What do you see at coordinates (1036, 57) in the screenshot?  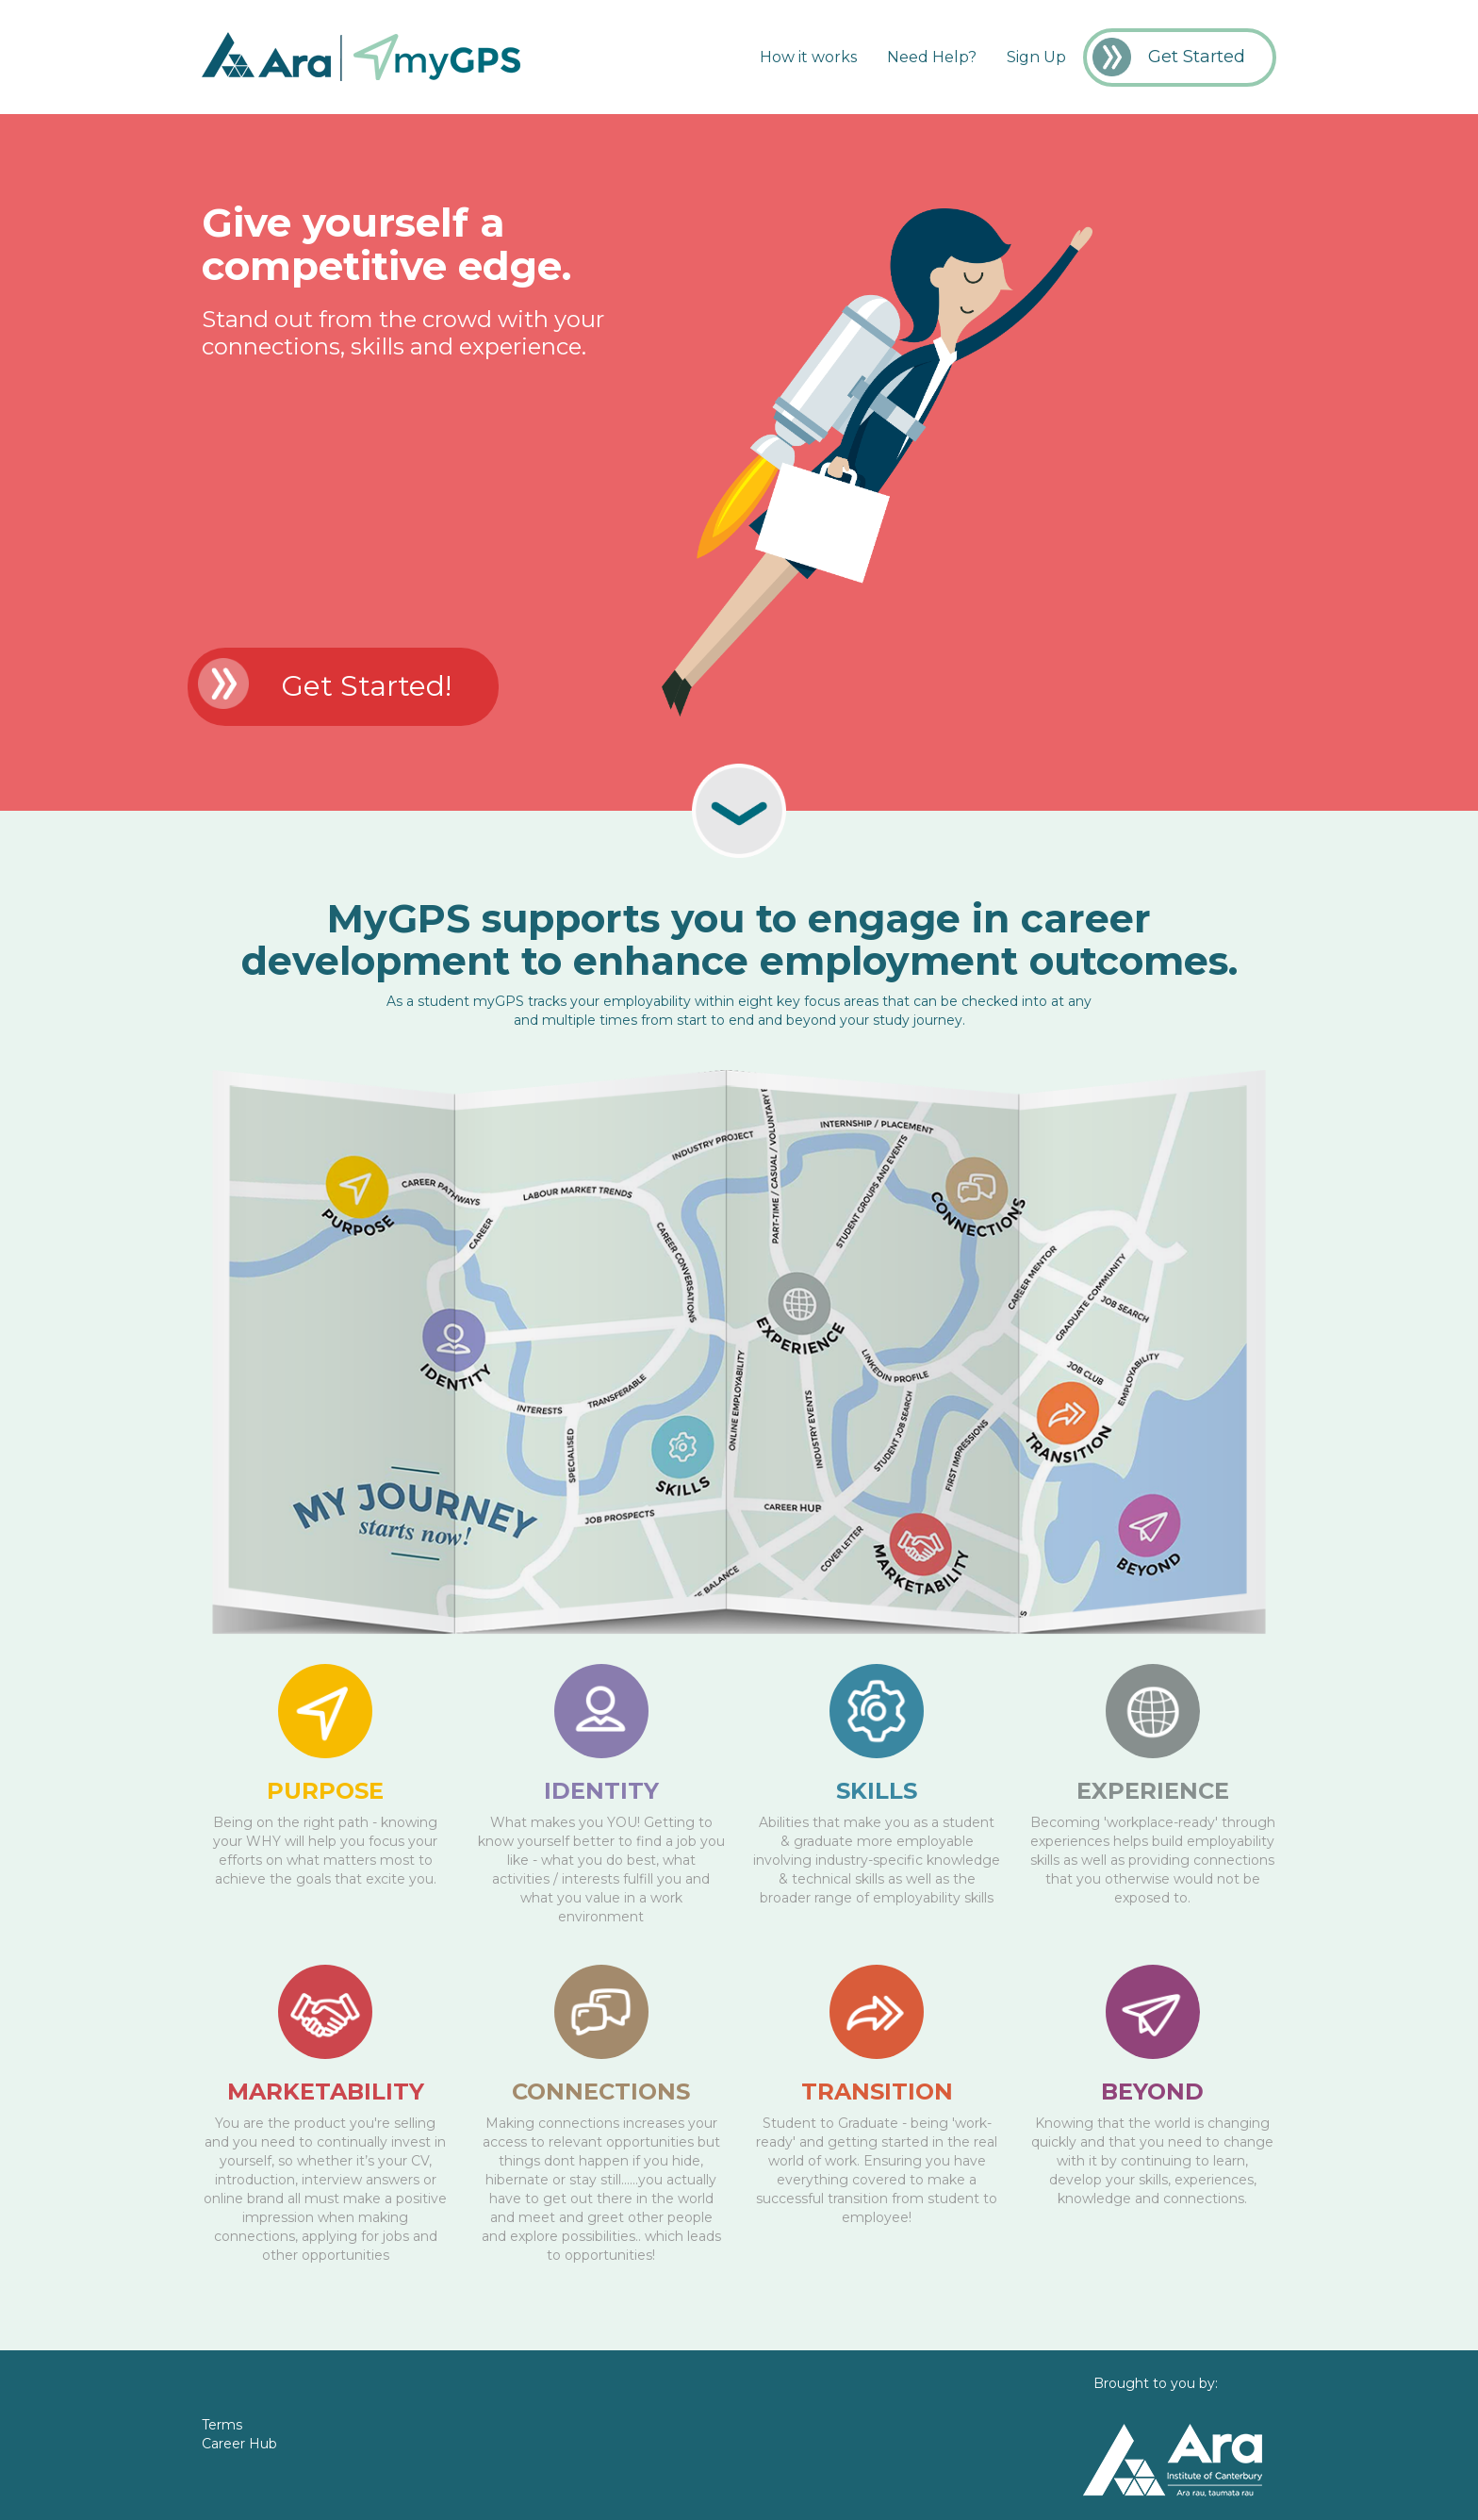 I see `Sign Up` at bounding box center [1036, 57].